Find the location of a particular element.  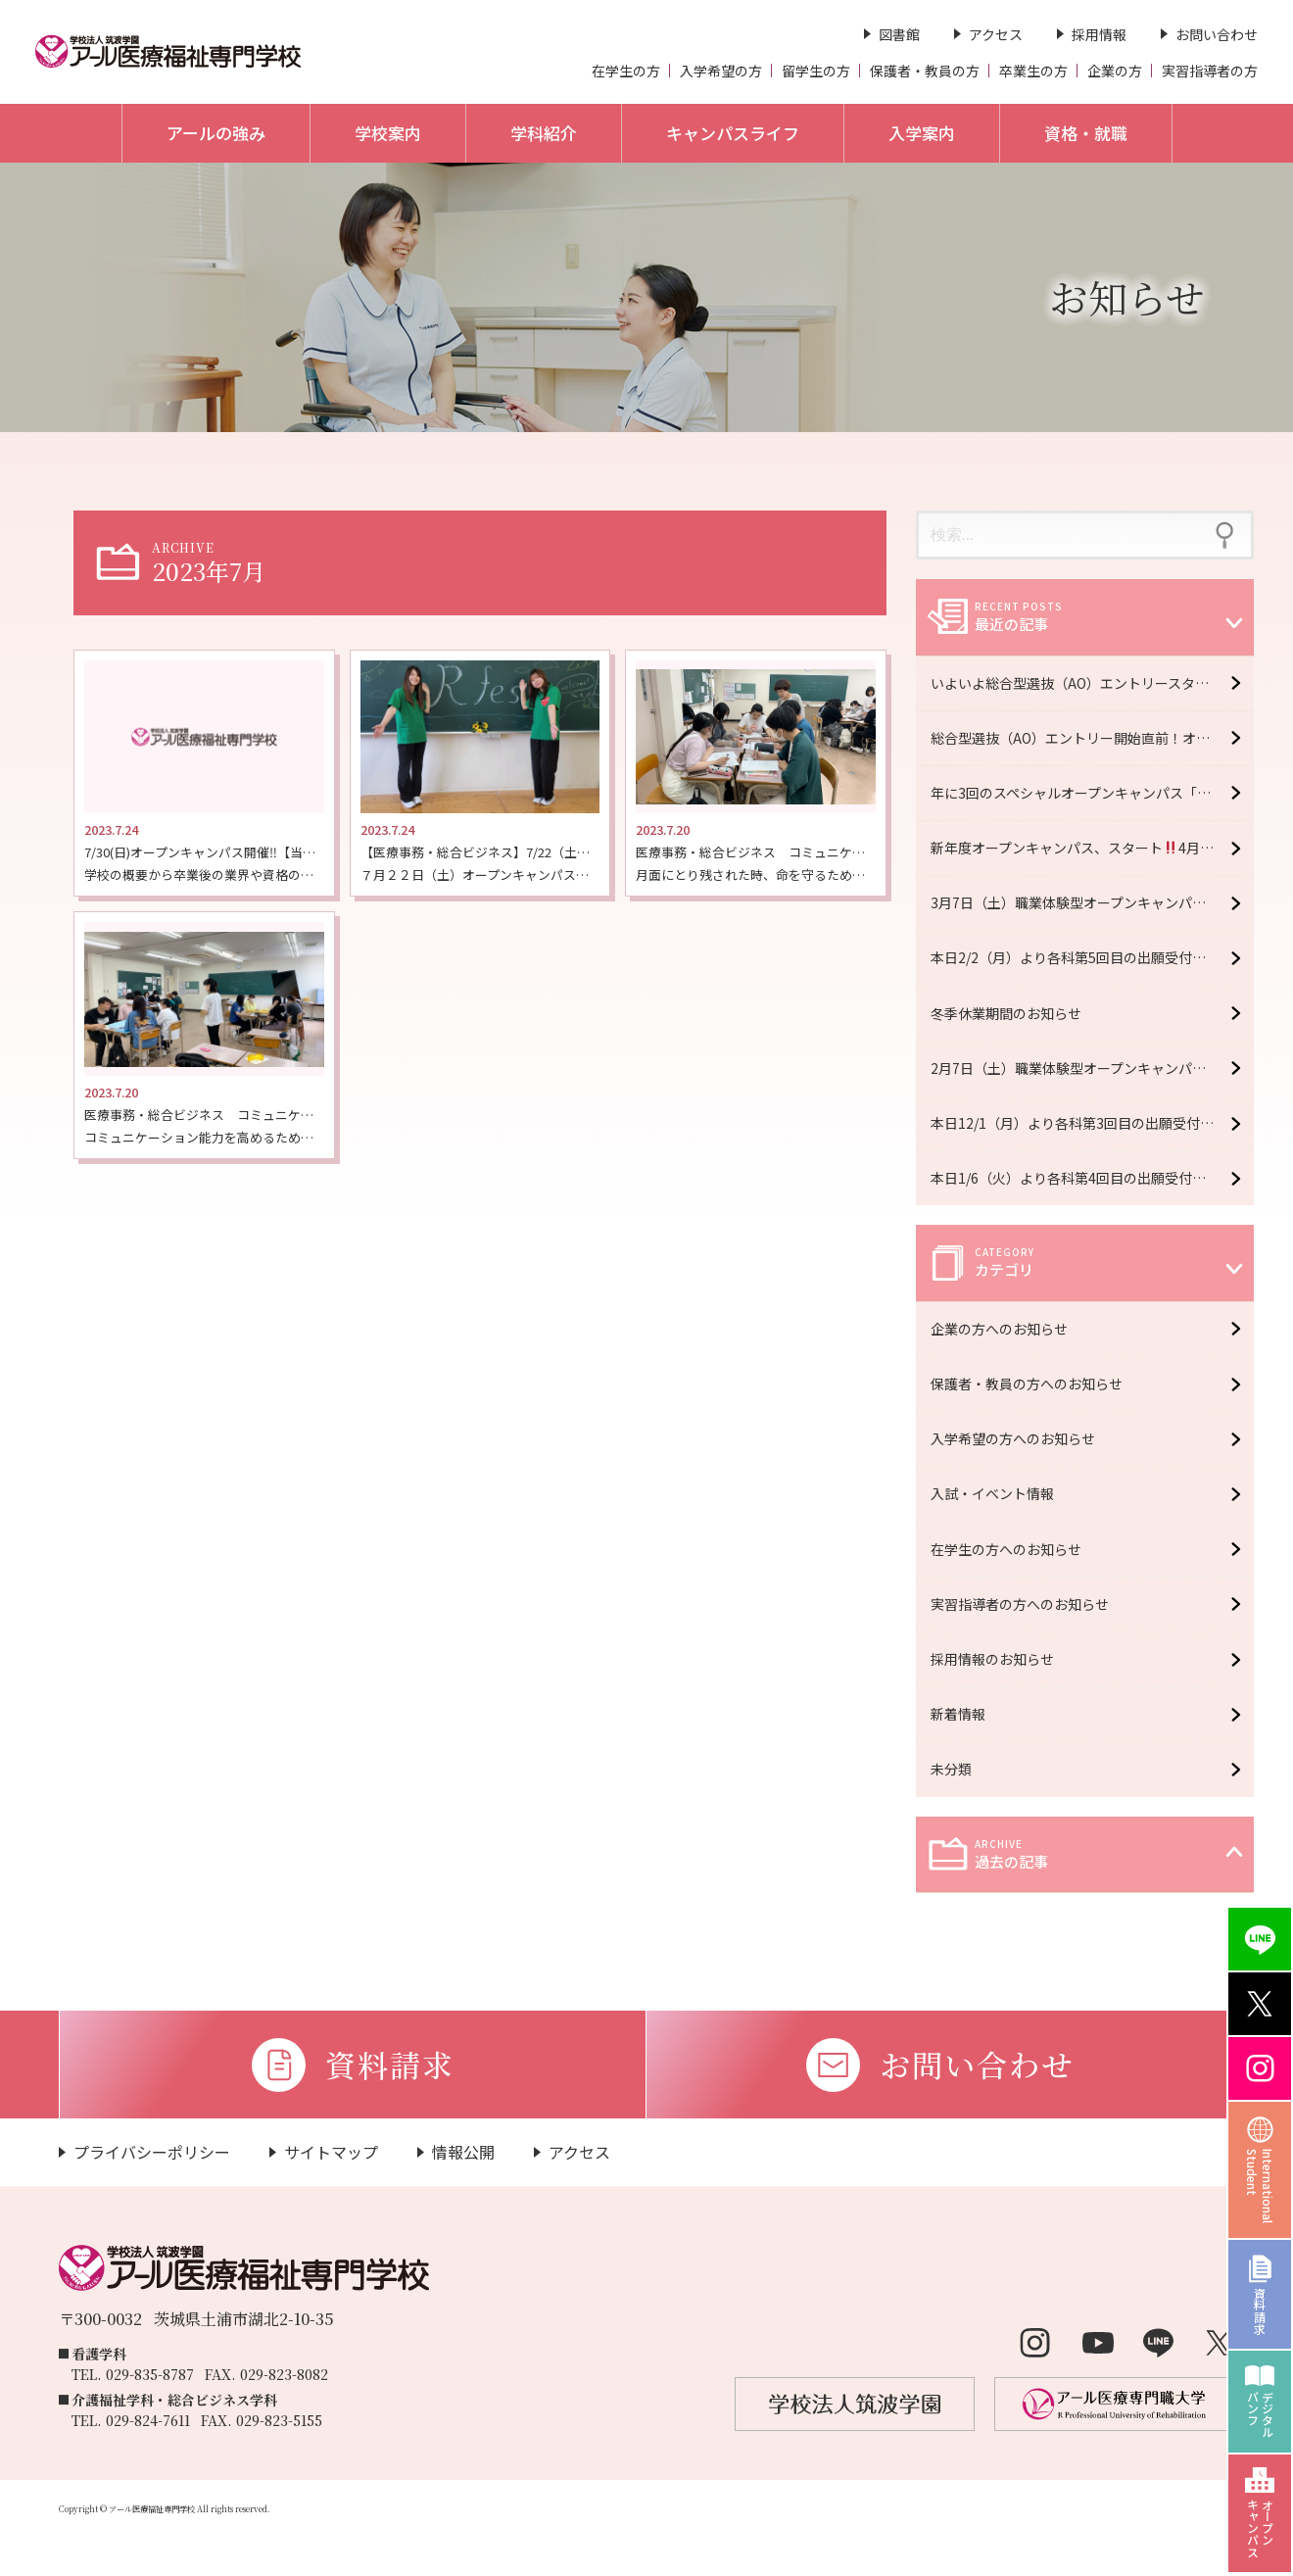

サイトマップ is located at coordinates (331, 2151).